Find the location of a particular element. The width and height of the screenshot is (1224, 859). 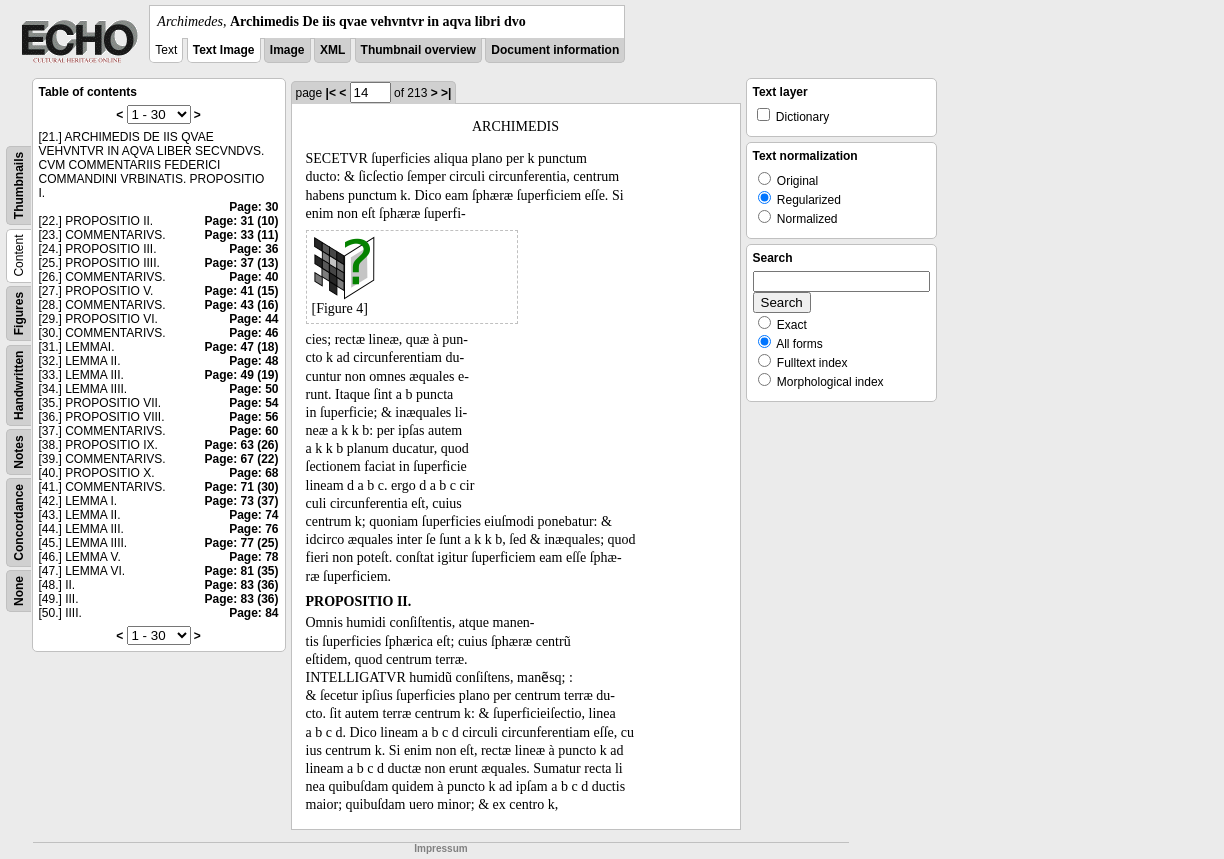

Page: 31 (10) is located at coordinates (241, 221).